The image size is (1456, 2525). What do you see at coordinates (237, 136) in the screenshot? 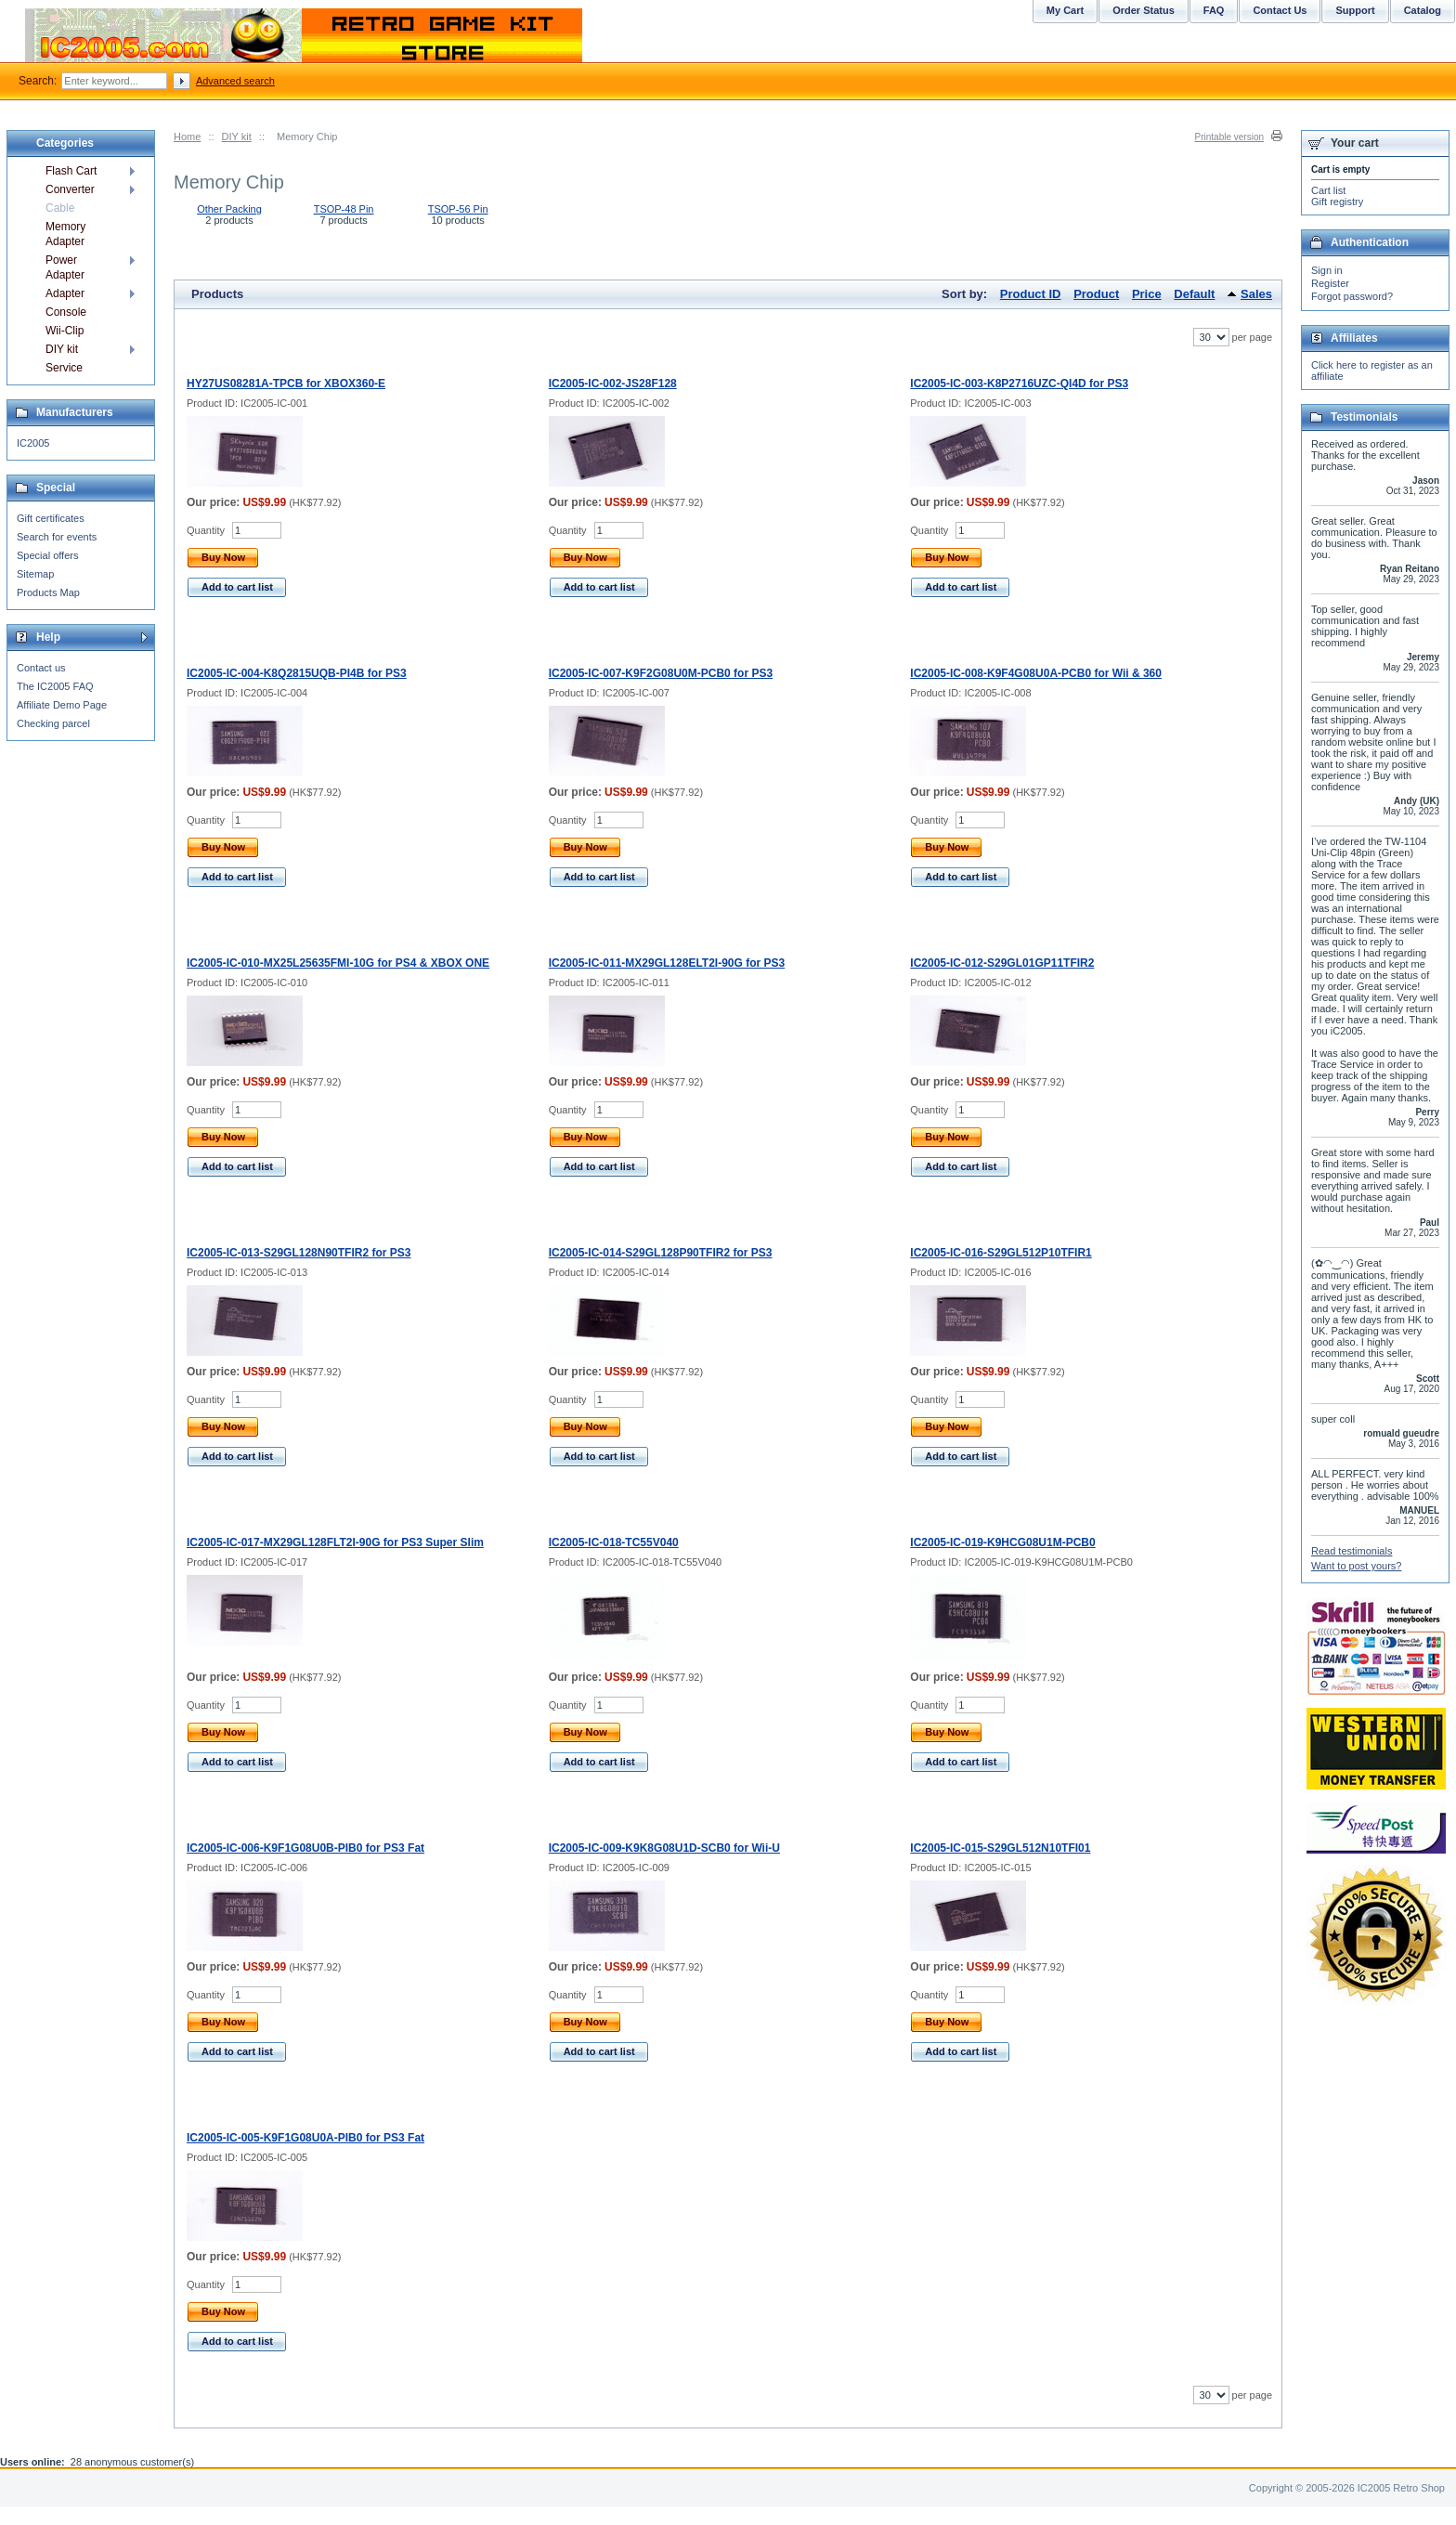
I see `DIY kit` at bounding box center [237, 136].